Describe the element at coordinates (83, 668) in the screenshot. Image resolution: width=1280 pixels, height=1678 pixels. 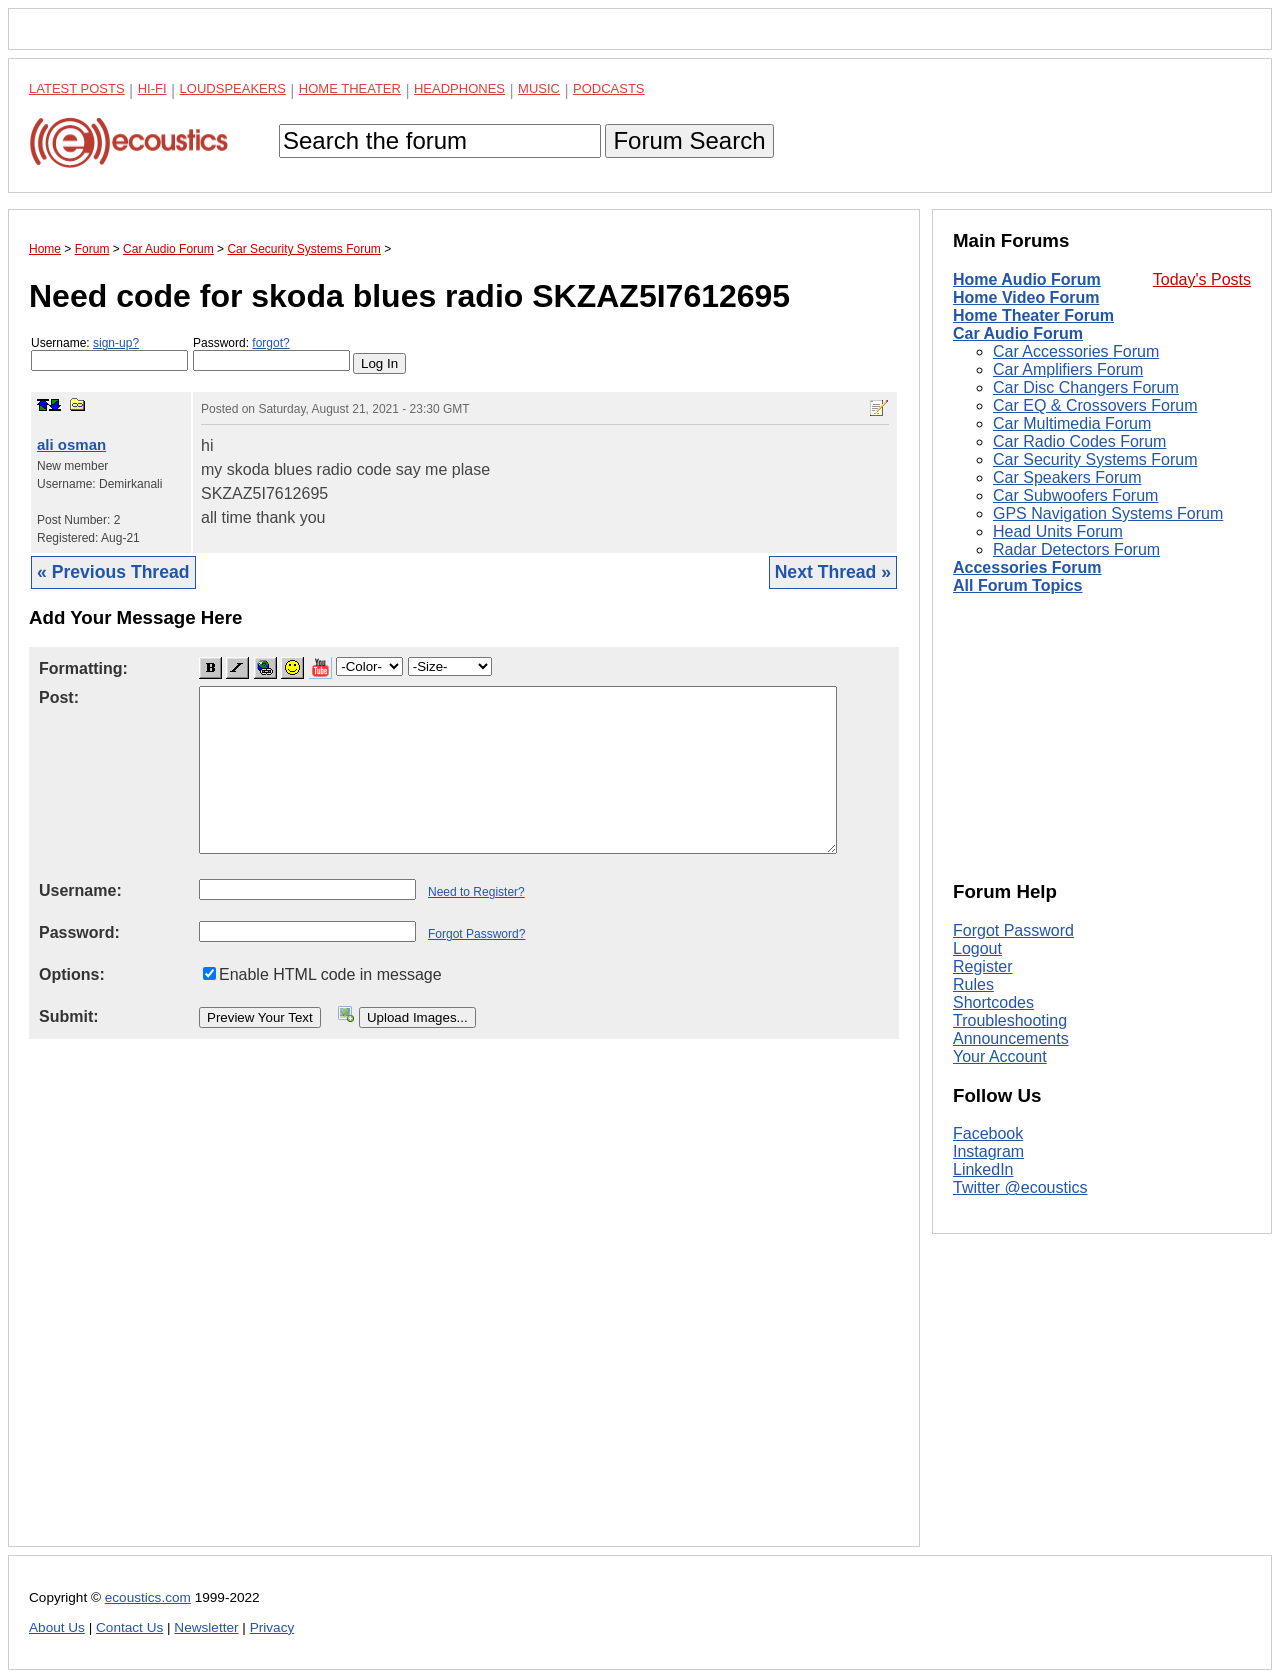
I see `Formatting:` at that location.